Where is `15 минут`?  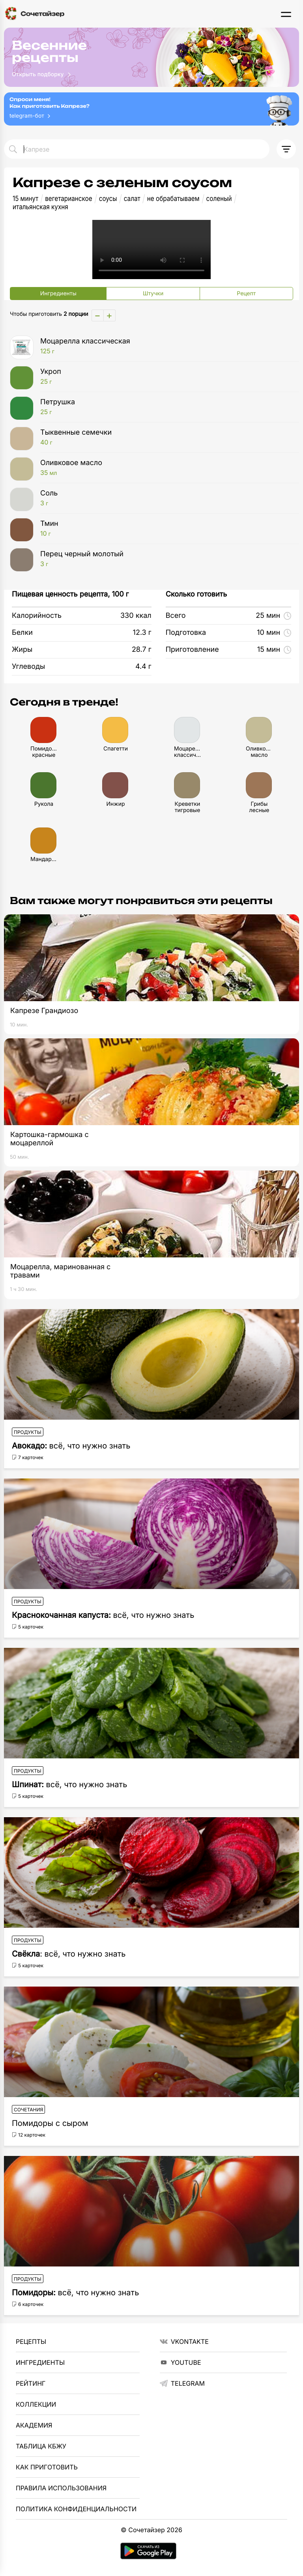
15 минут is located at coordinates (25, 199).